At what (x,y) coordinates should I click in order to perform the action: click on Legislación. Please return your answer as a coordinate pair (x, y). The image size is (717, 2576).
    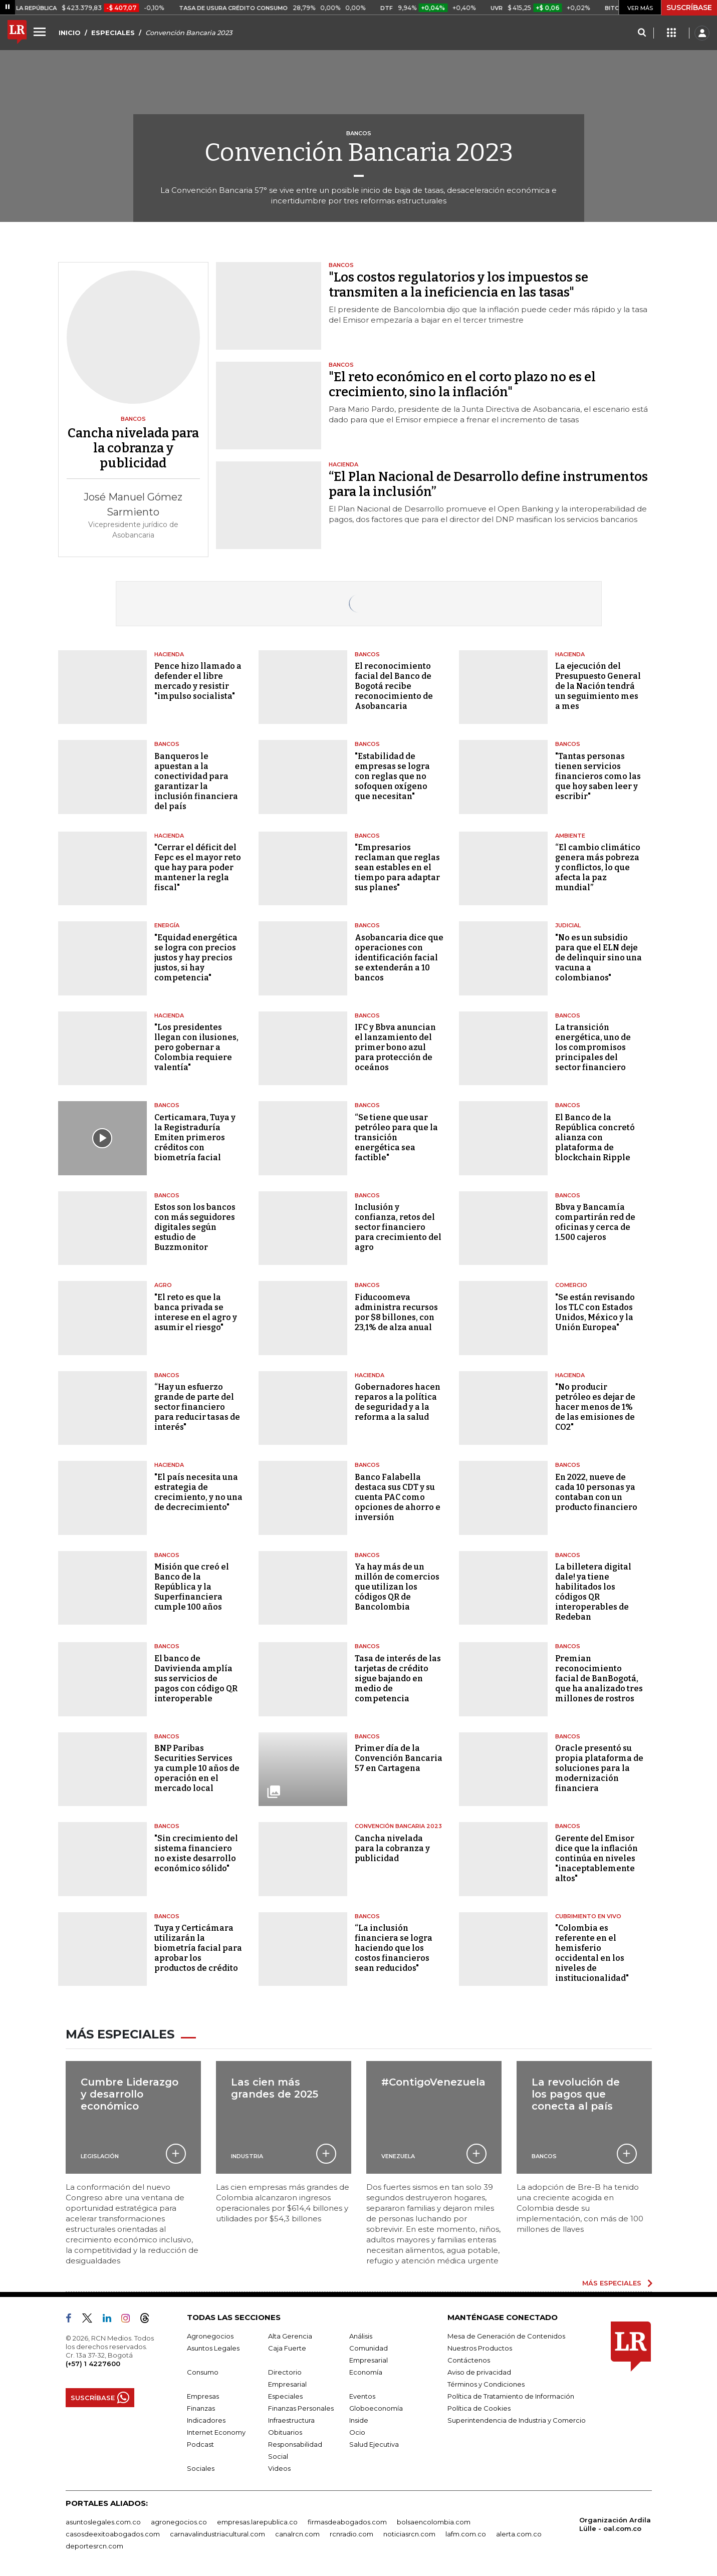
    Looking at the image, I should click on (100, 2156).